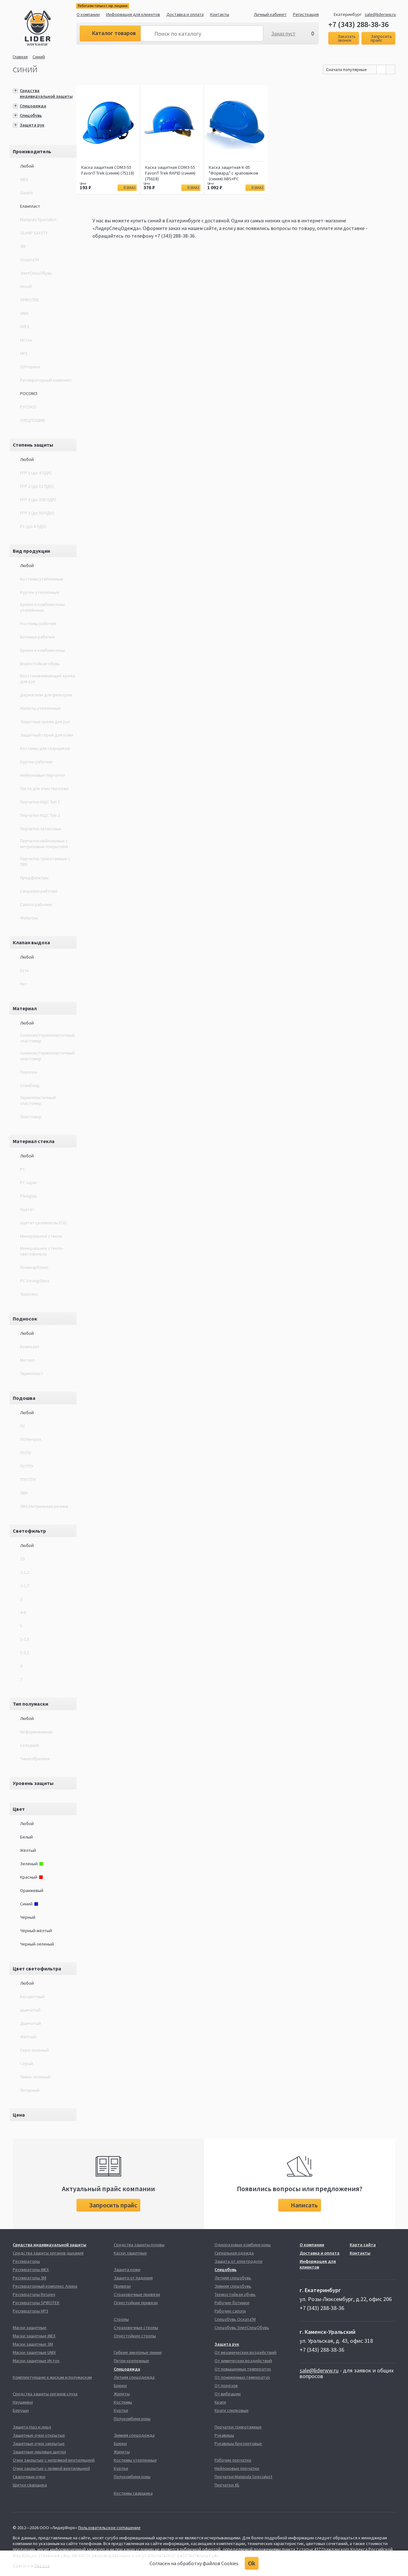 This screenshot has height=2576, width=408. What do you see at coordinates (122, 2286) in the screenshot?
I see `Привязи` at bounding box center [122, 2286].